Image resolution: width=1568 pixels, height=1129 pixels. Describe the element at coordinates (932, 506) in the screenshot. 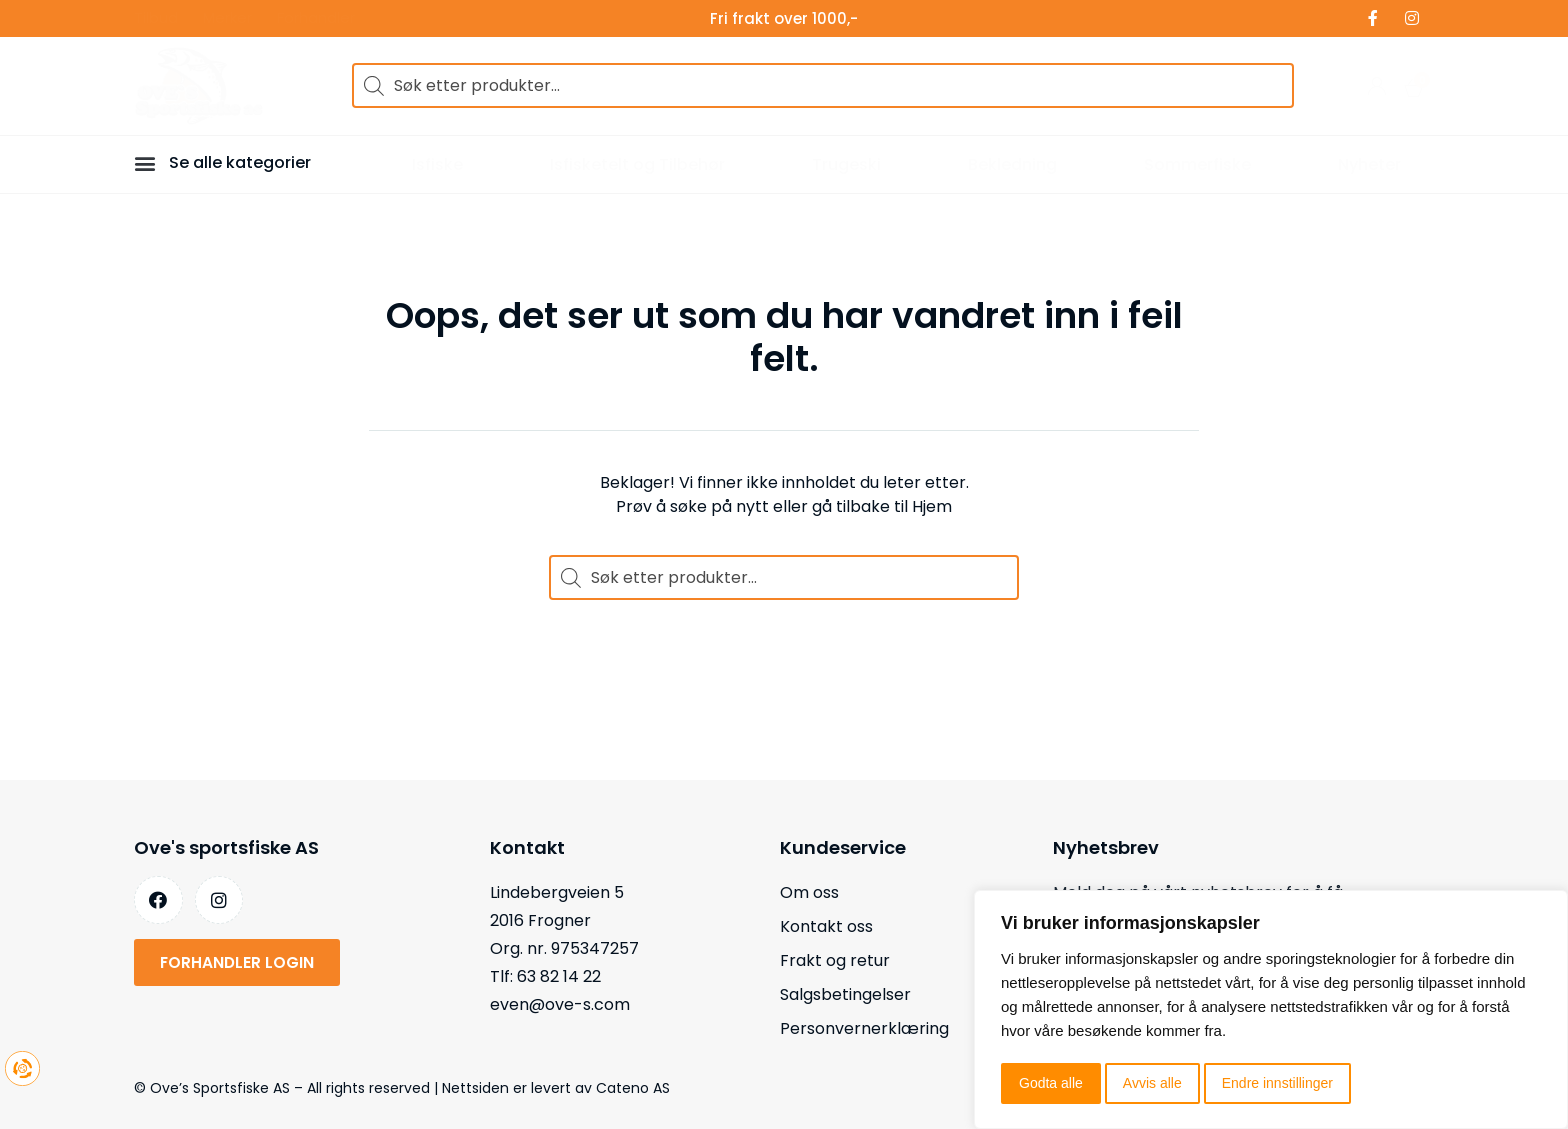

I see `Hjem` at that location.